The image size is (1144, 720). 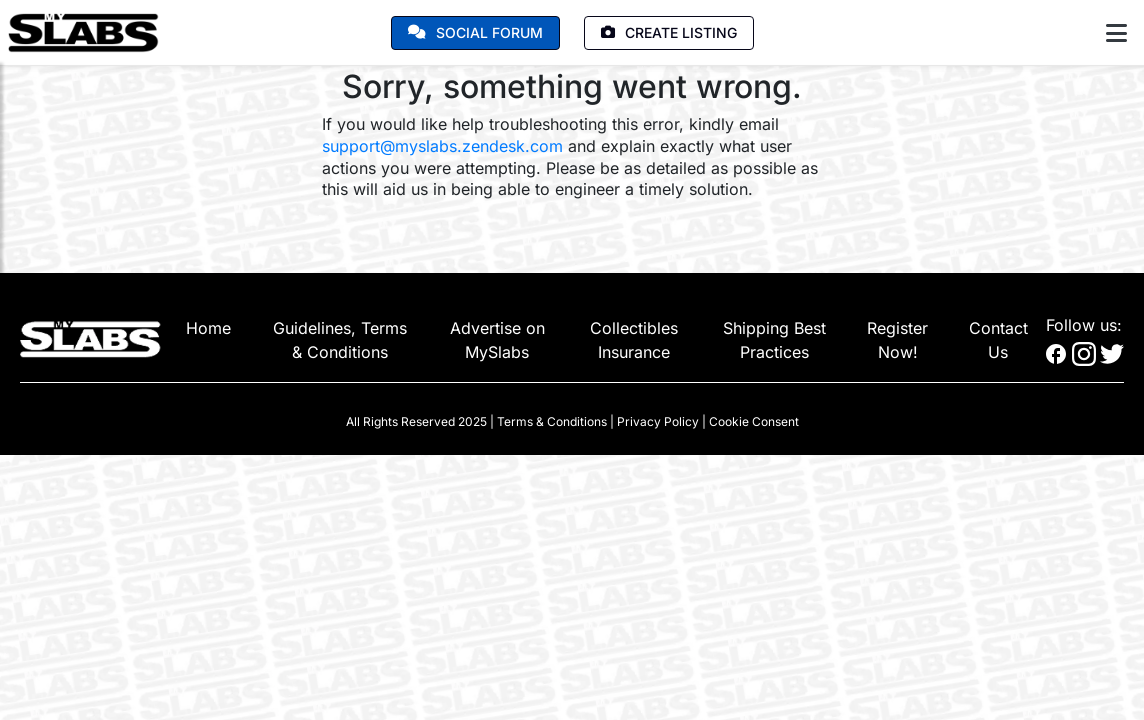 I want to click on Privacy Policy, so click(x=658, y=421).